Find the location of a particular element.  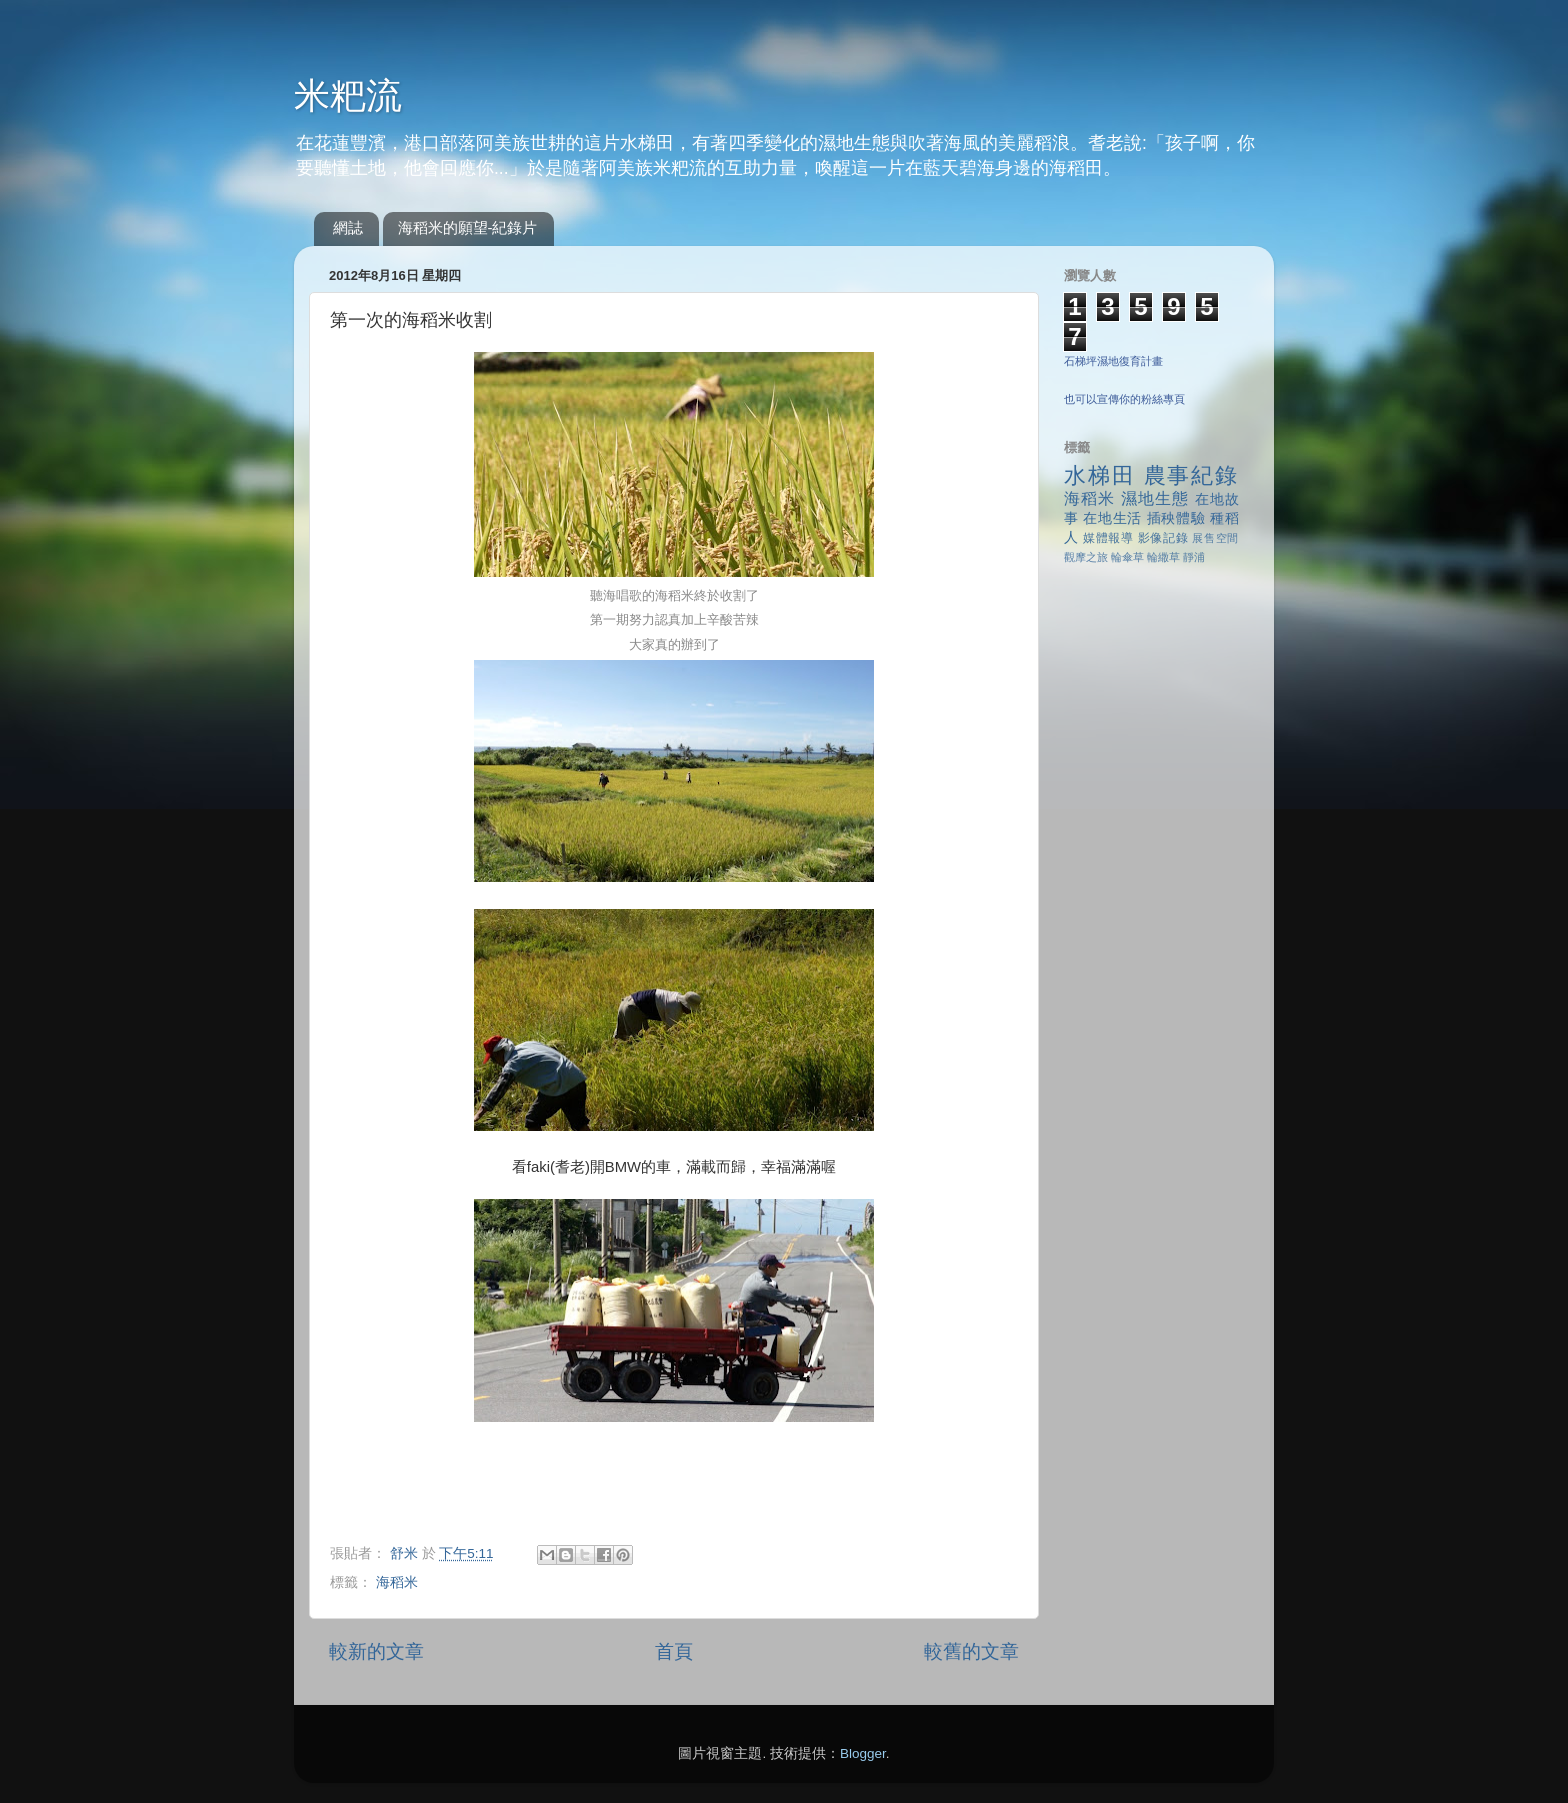

Blogger is located at coordinates (863, 1753).